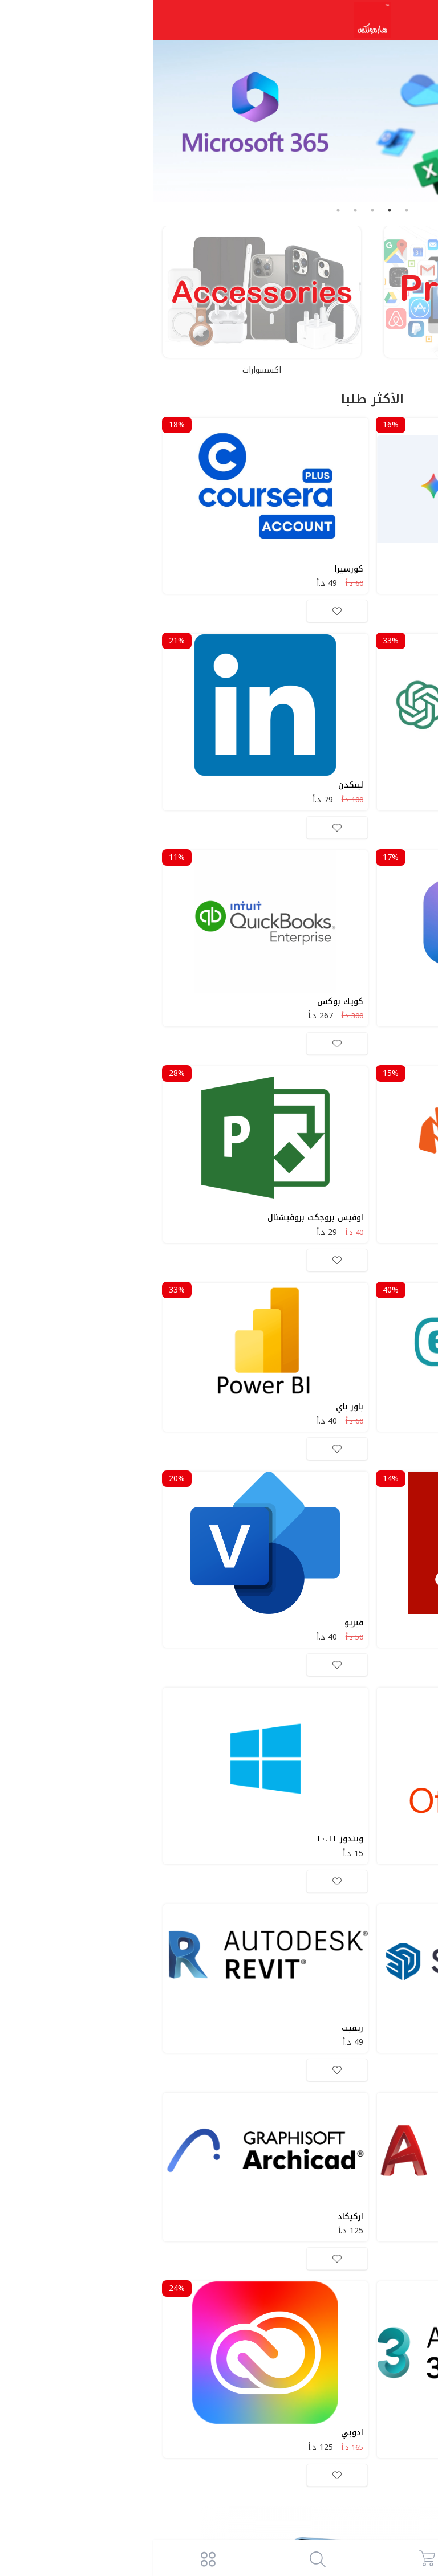  I want to click on 1 [tab], so click(253, 210).